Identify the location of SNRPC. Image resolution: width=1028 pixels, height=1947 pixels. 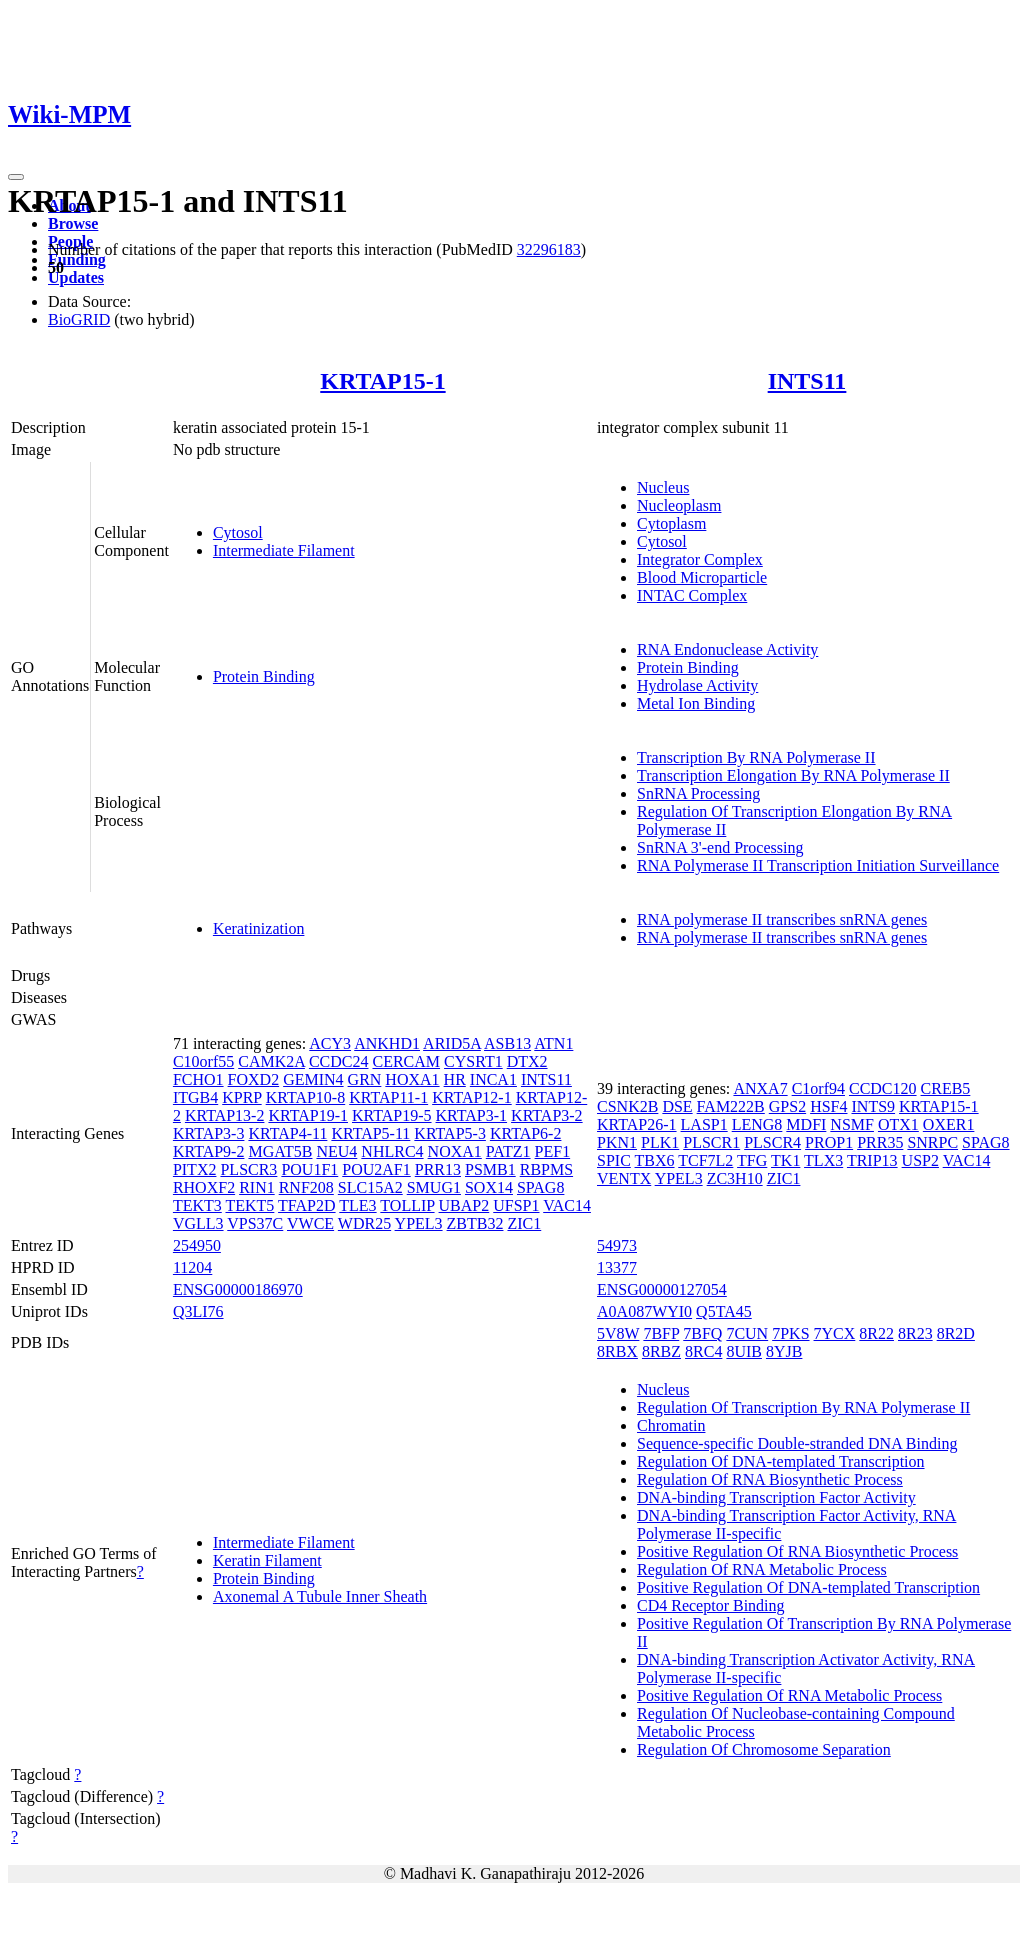
(932, 1142).